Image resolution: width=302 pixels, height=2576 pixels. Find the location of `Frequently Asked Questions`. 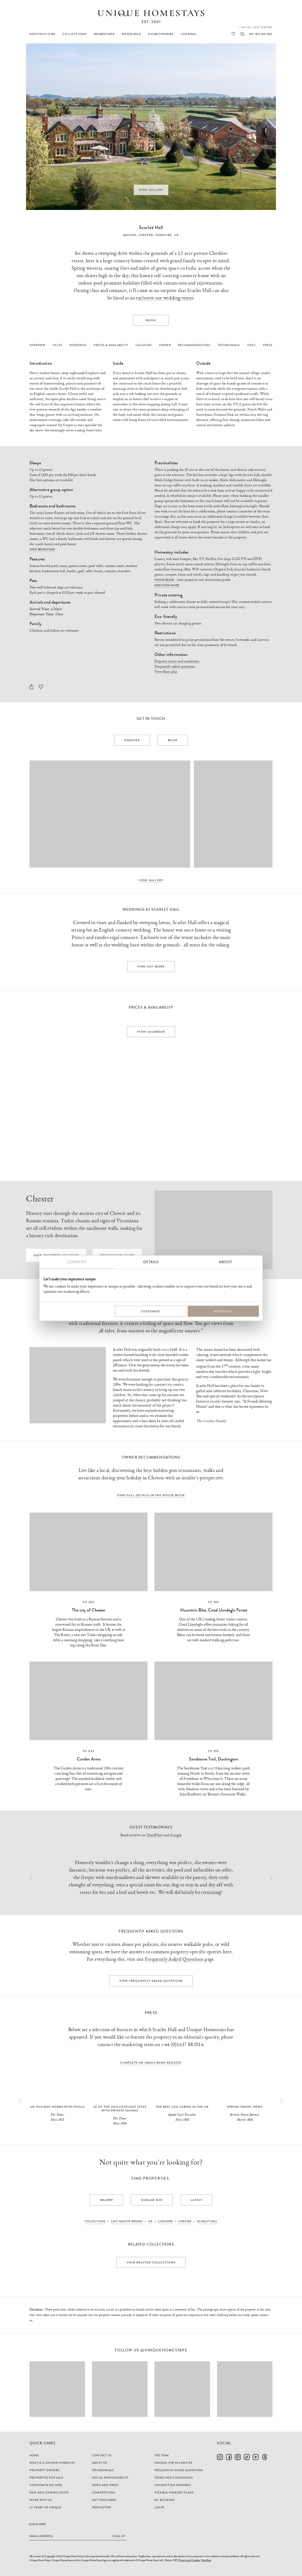

Frequently Asked Questions is located at coordinates (174, 1959).